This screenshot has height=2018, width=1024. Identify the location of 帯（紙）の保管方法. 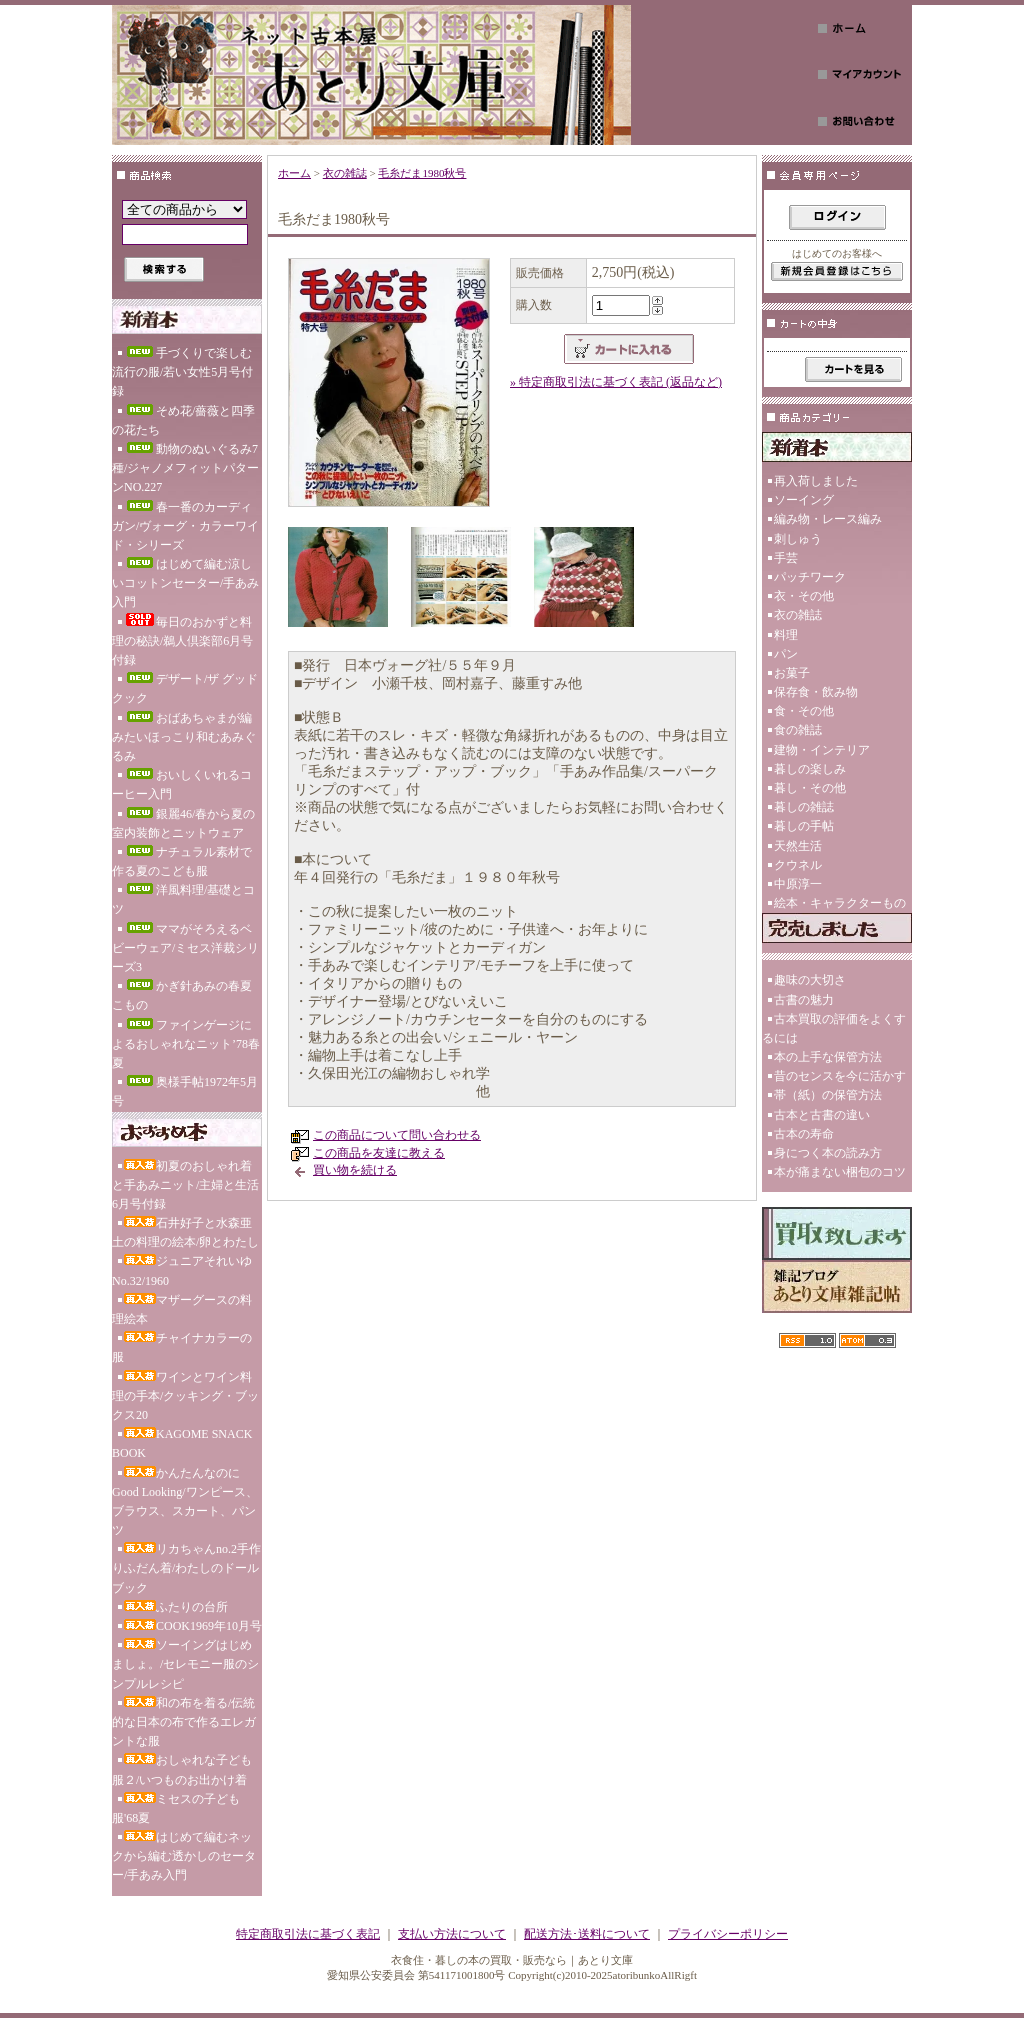
(828, 1095).